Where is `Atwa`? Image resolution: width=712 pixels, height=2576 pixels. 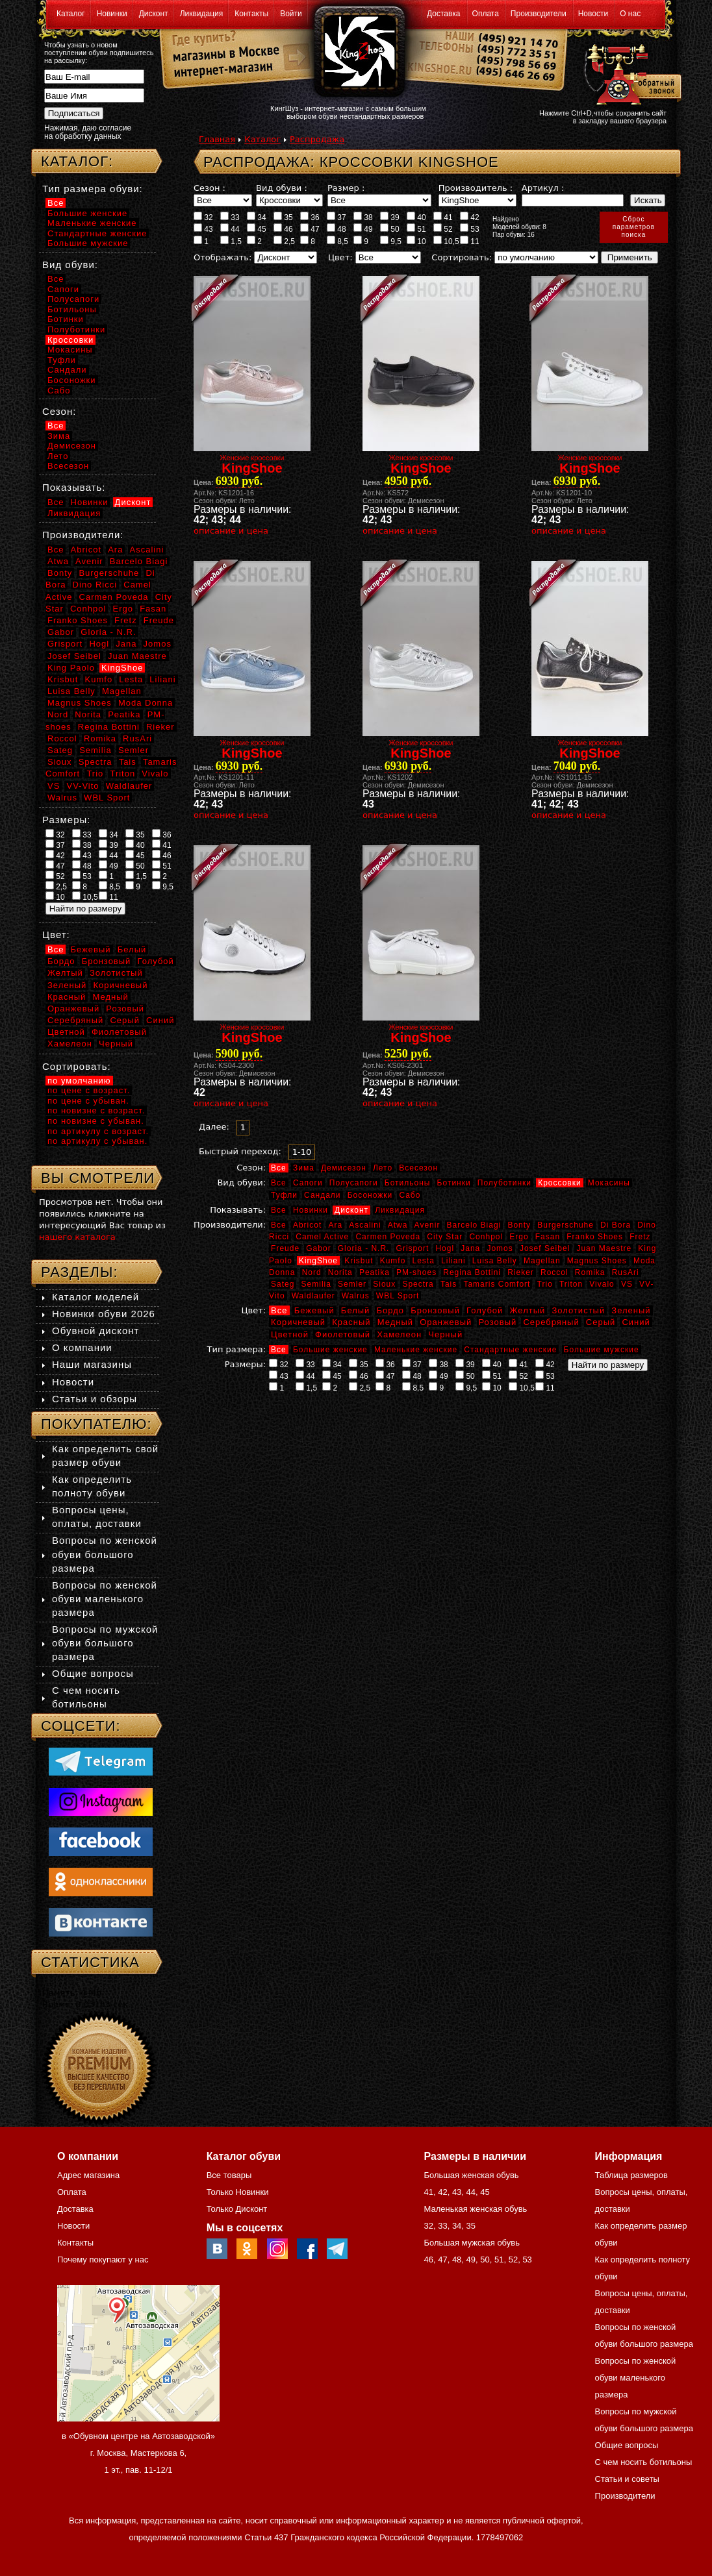 Atwa is located at coordinates (398, 1225).